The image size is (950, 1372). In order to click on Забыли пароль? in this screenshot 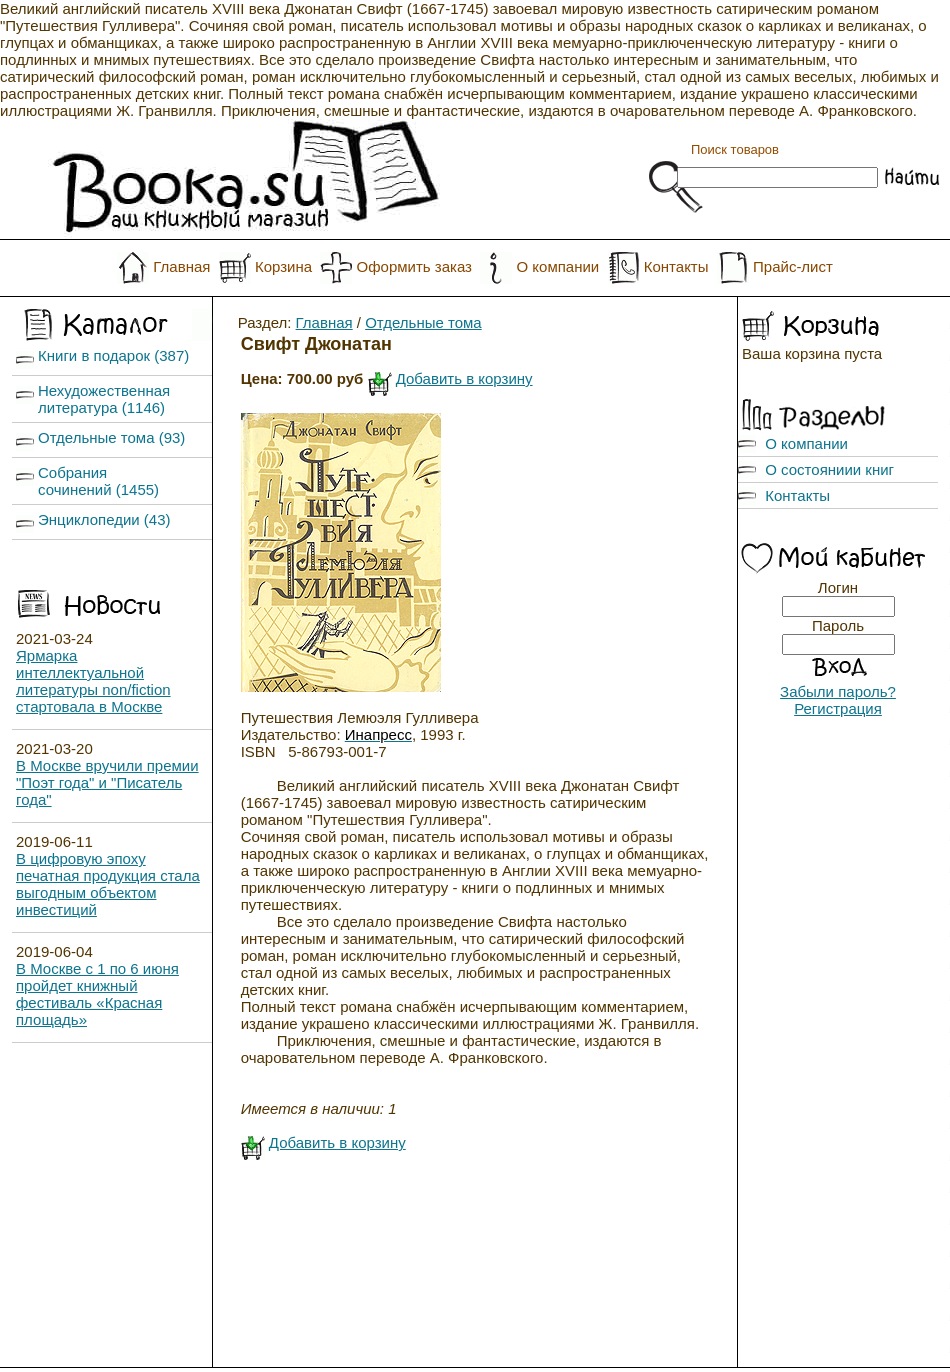, I will do `click(838, 691)`.